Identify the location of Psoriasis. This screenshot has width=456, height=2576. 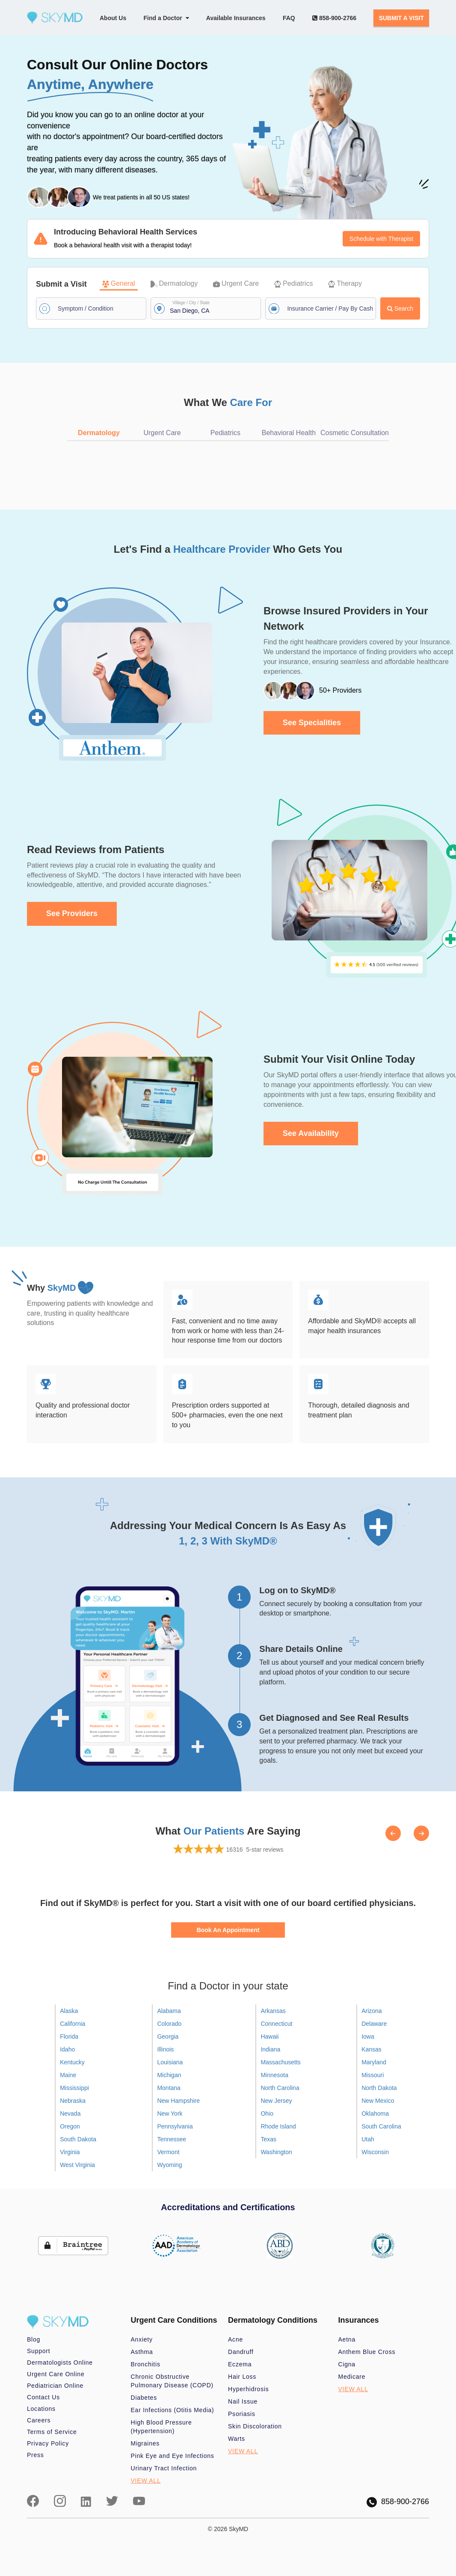
(241, 2413).